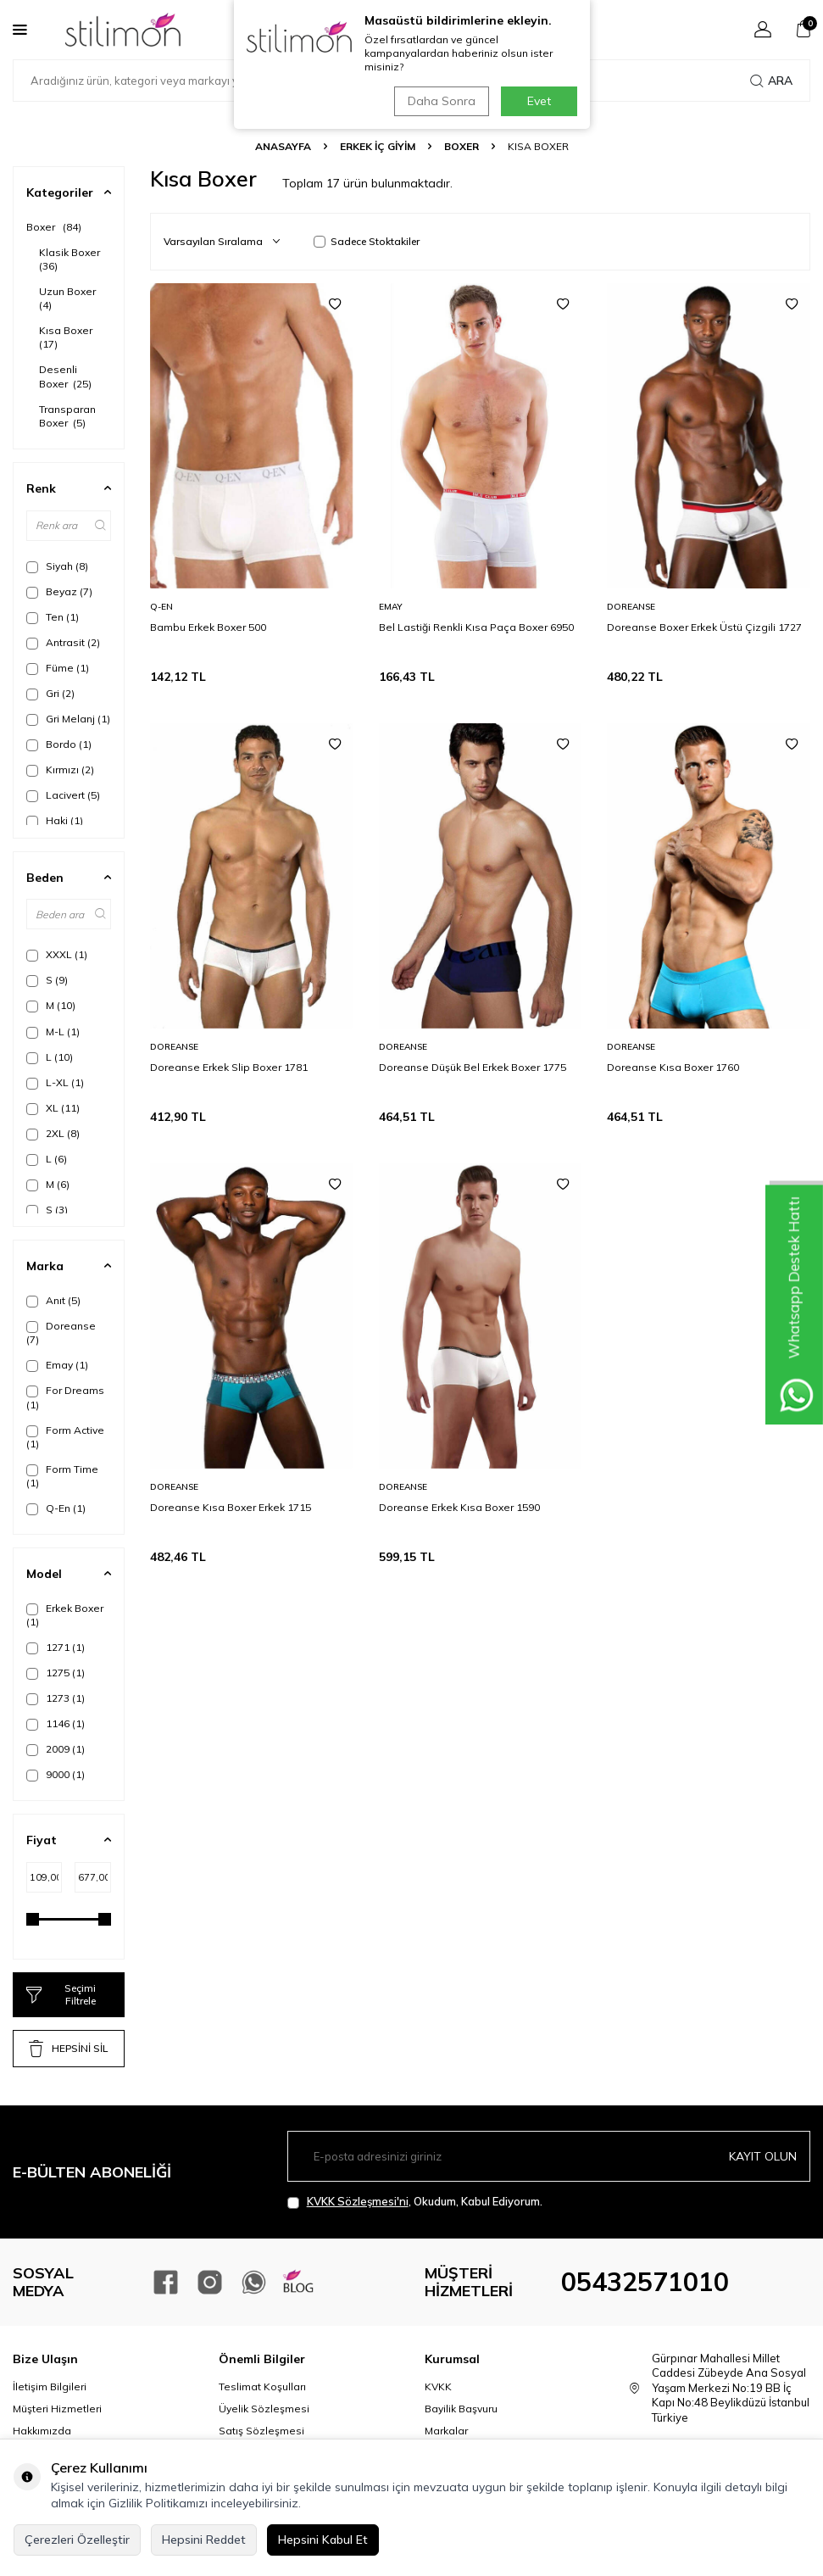 The width and height of the screenshot is (823, 2576). What do you see at coordinates (63, 795) in the screenshot?
I see `Lacivert` at bounding box center [63, 795].